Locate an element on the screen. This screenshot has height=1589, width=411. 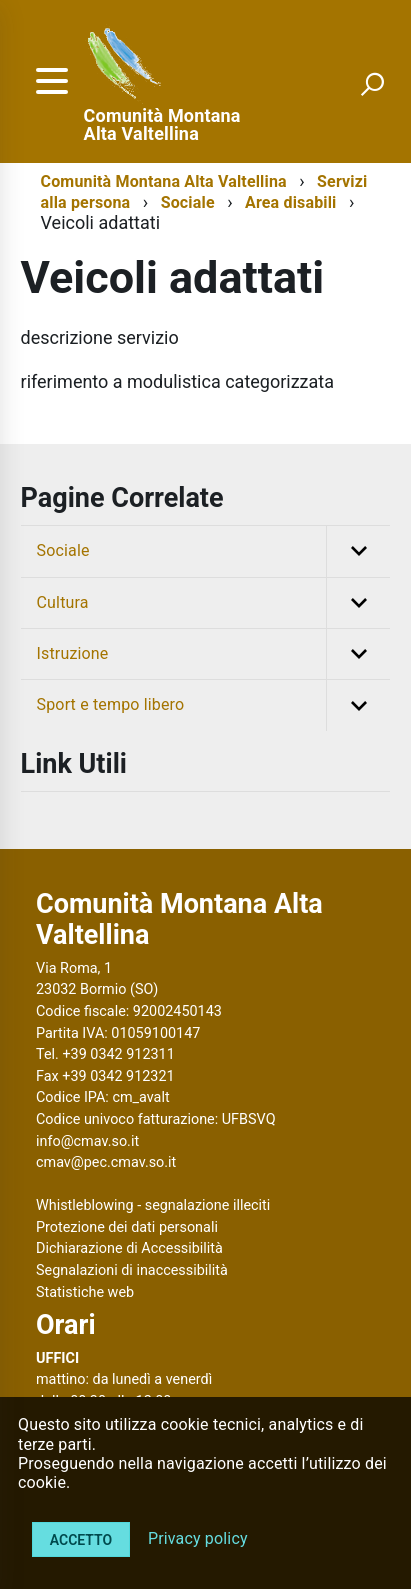
[button] is located at coordinates (358, 551).